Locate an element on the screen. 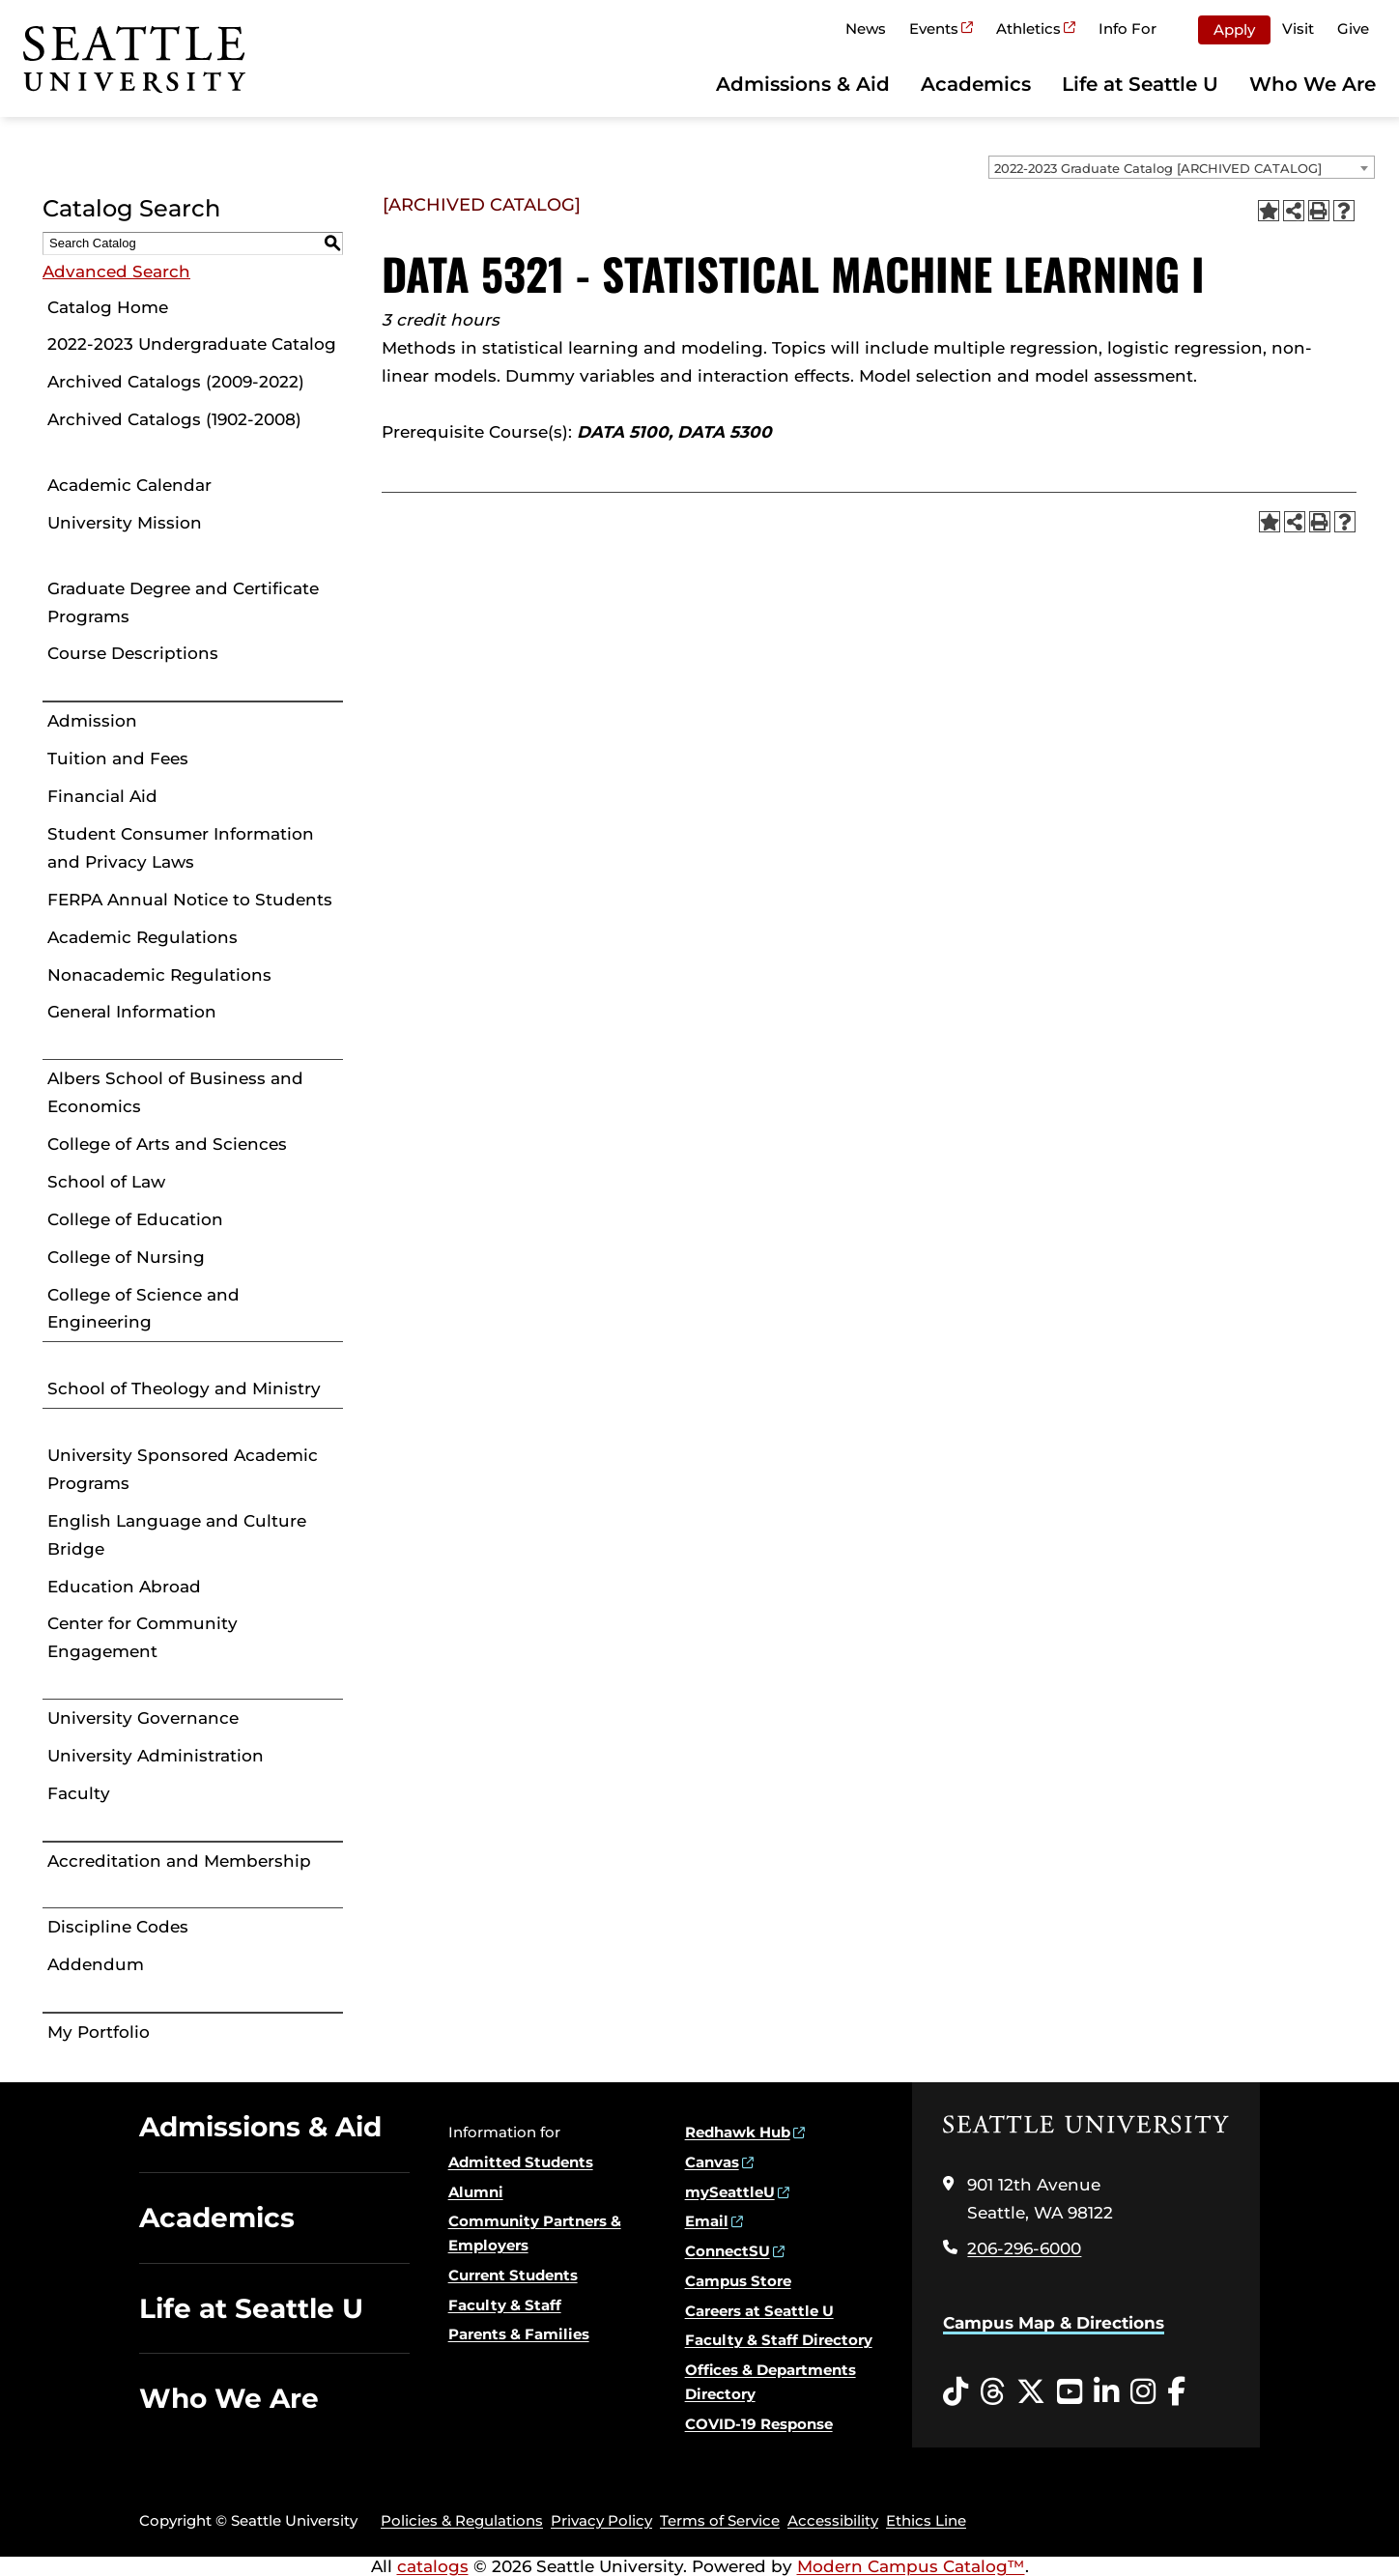 This screenshot has height=2576, width=1399. Nonacademic Regulations is located at coordinates (159, 975).